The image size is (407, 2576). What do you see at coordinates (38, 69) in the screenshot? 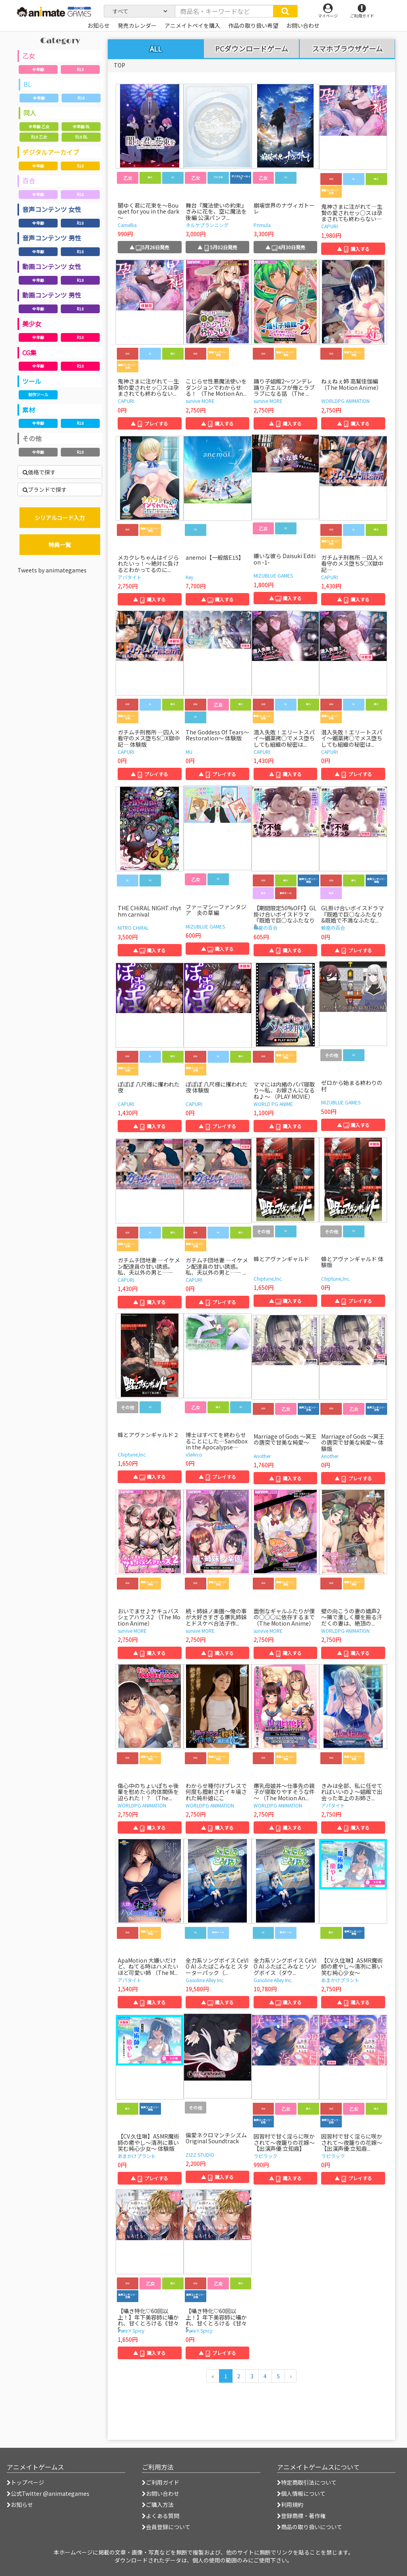
I see `全年齢` at bounding box center [38, 69].